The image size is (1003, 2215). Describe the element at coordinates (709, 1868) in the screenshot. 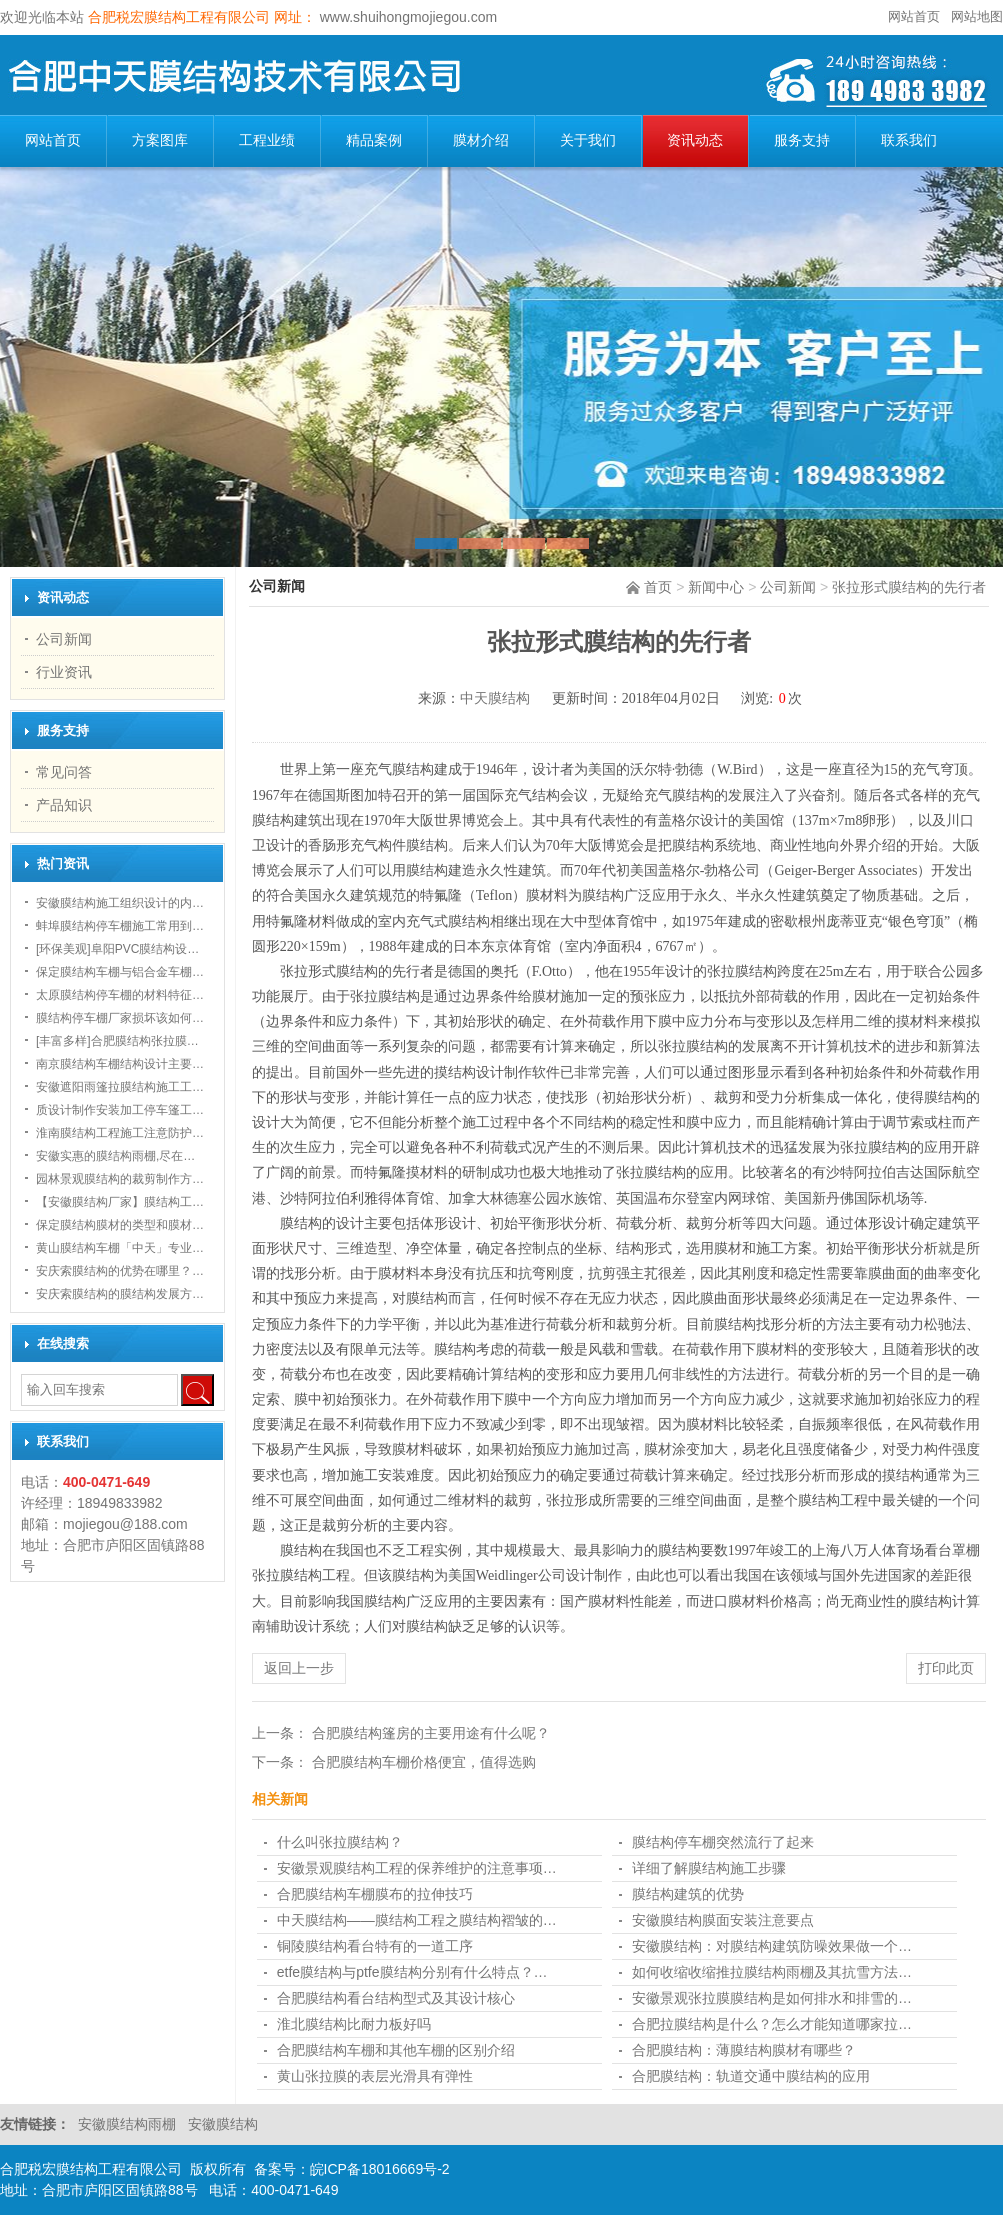

I see `详细了解膜结构施工步骤` at that location.